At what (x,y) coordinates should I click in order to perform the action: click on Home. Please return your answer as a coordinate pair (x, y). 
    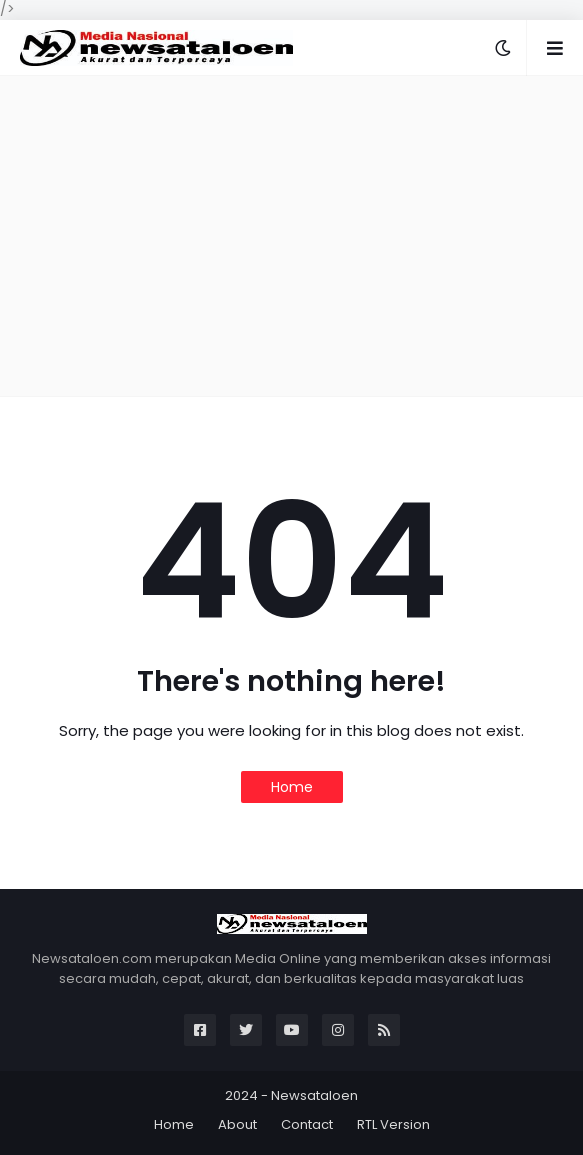
    Looking at the image, I should click on (292, 787).